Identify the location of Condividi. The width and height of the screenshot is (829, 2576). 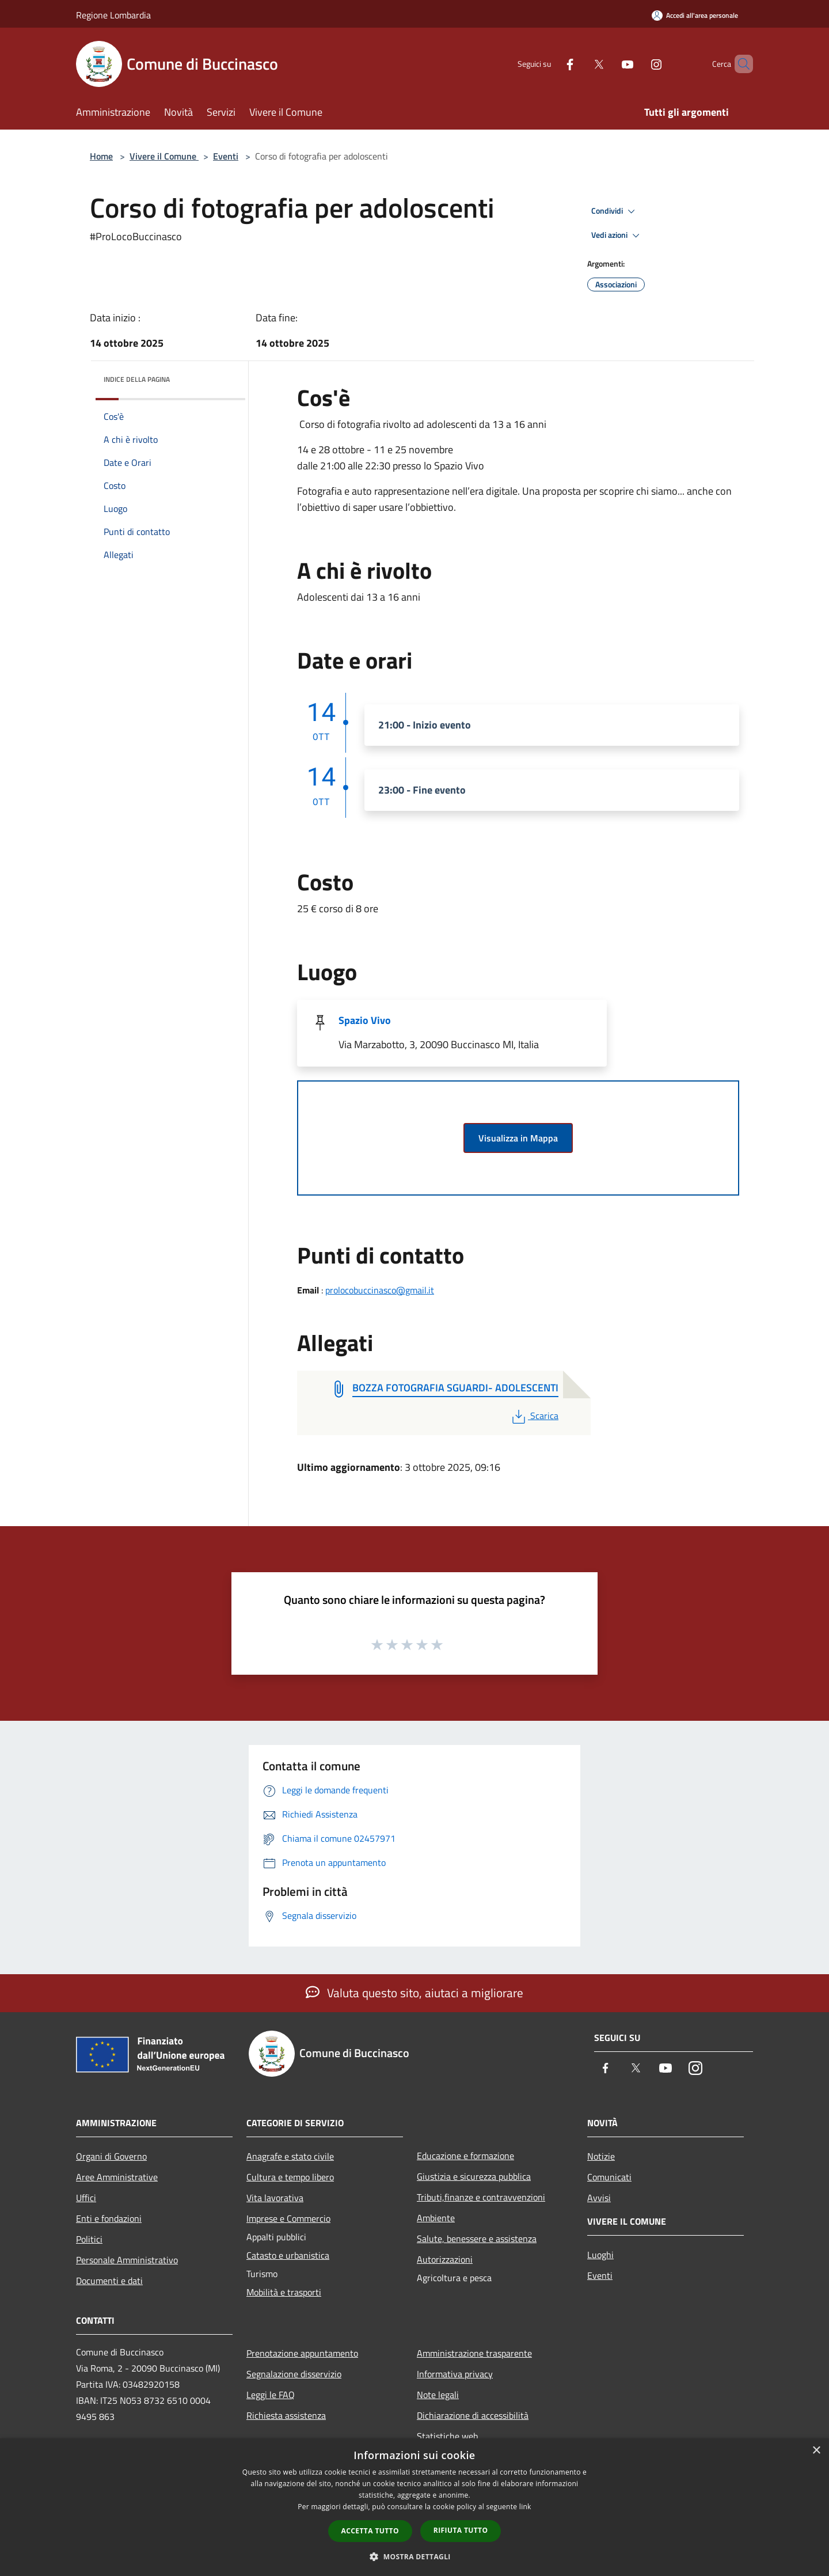
(614, 211).